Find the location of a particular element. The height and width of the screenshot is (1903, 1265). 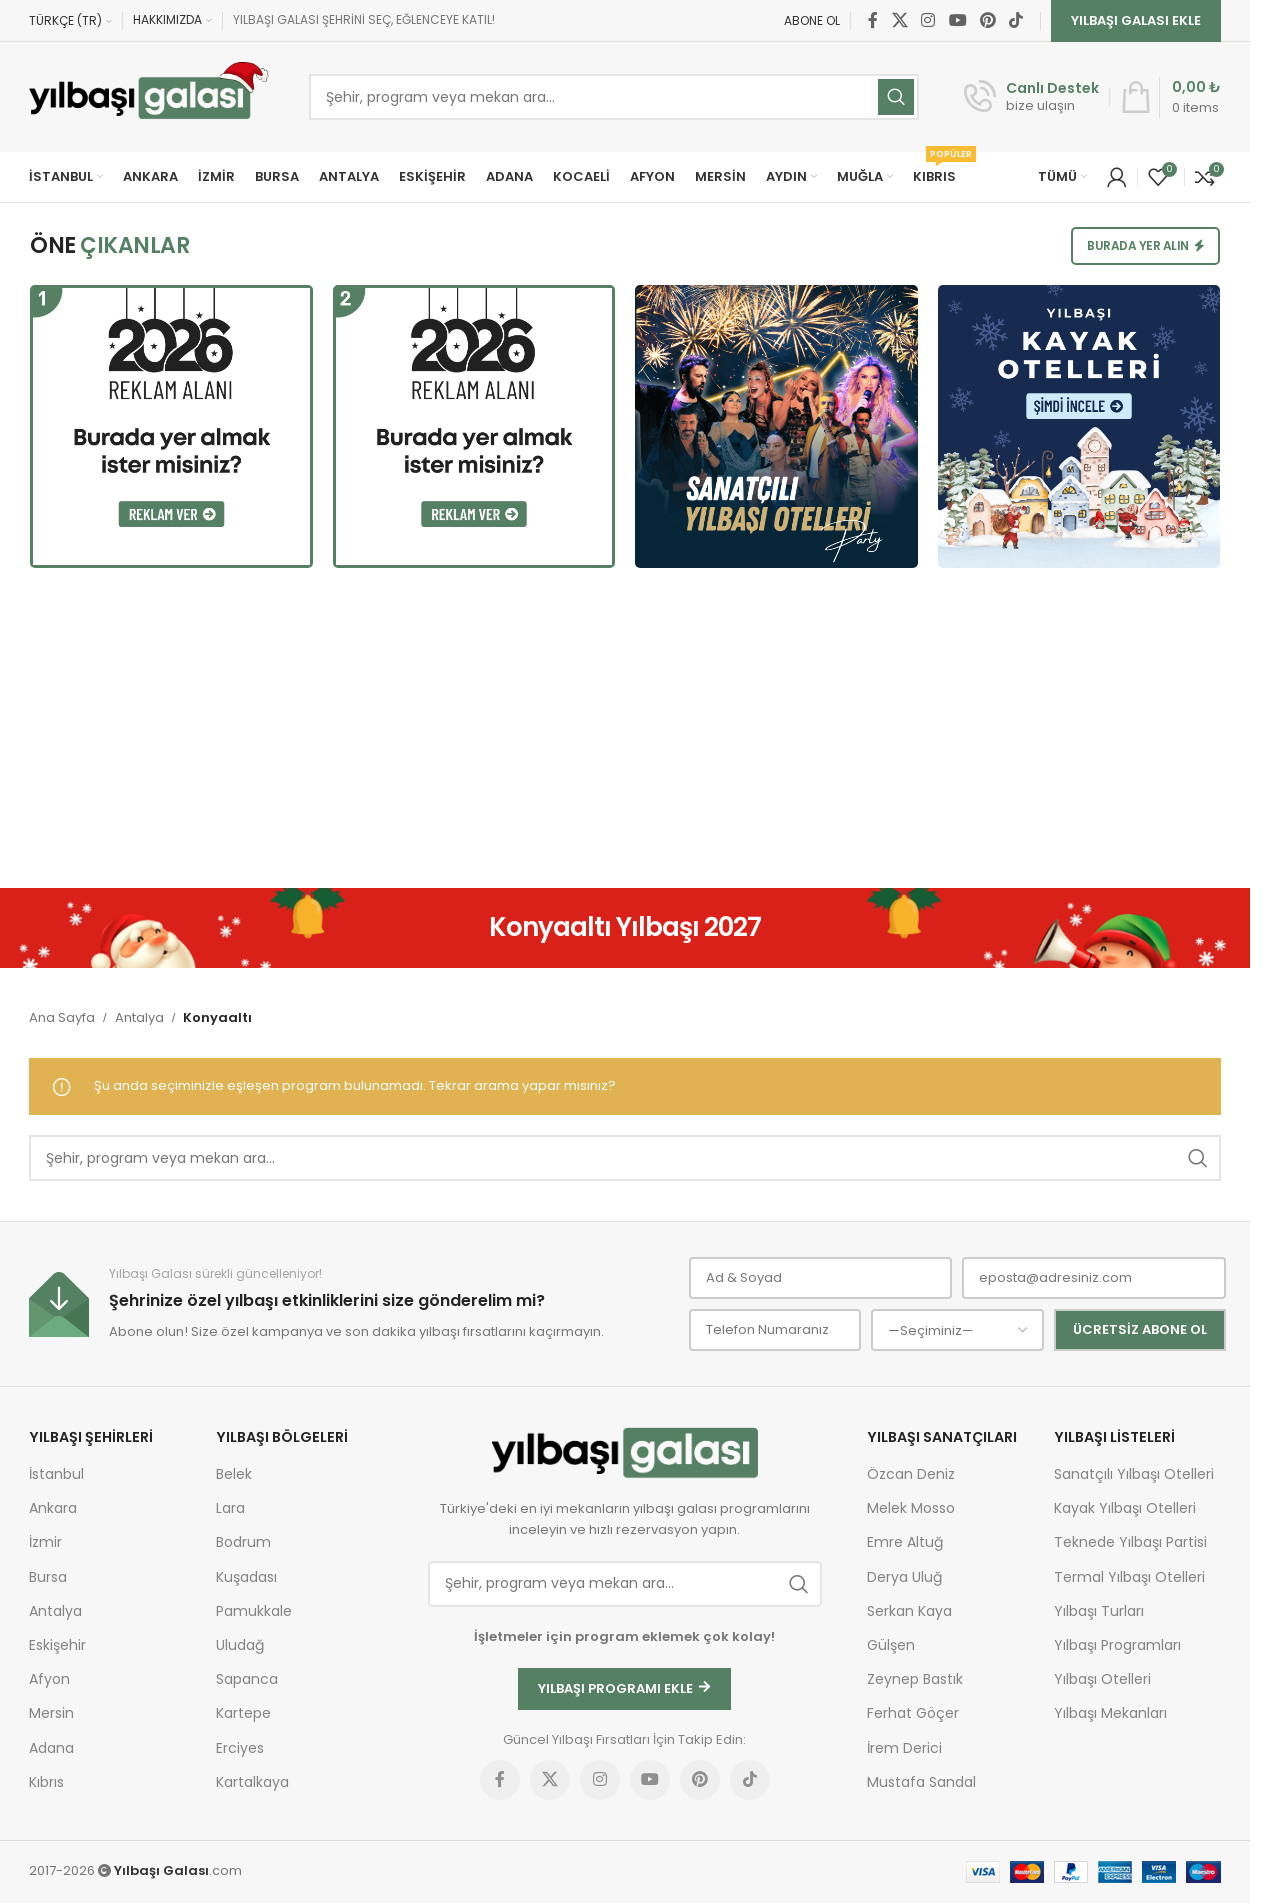

Melek Mosso is located at coordinates (911, 1508).